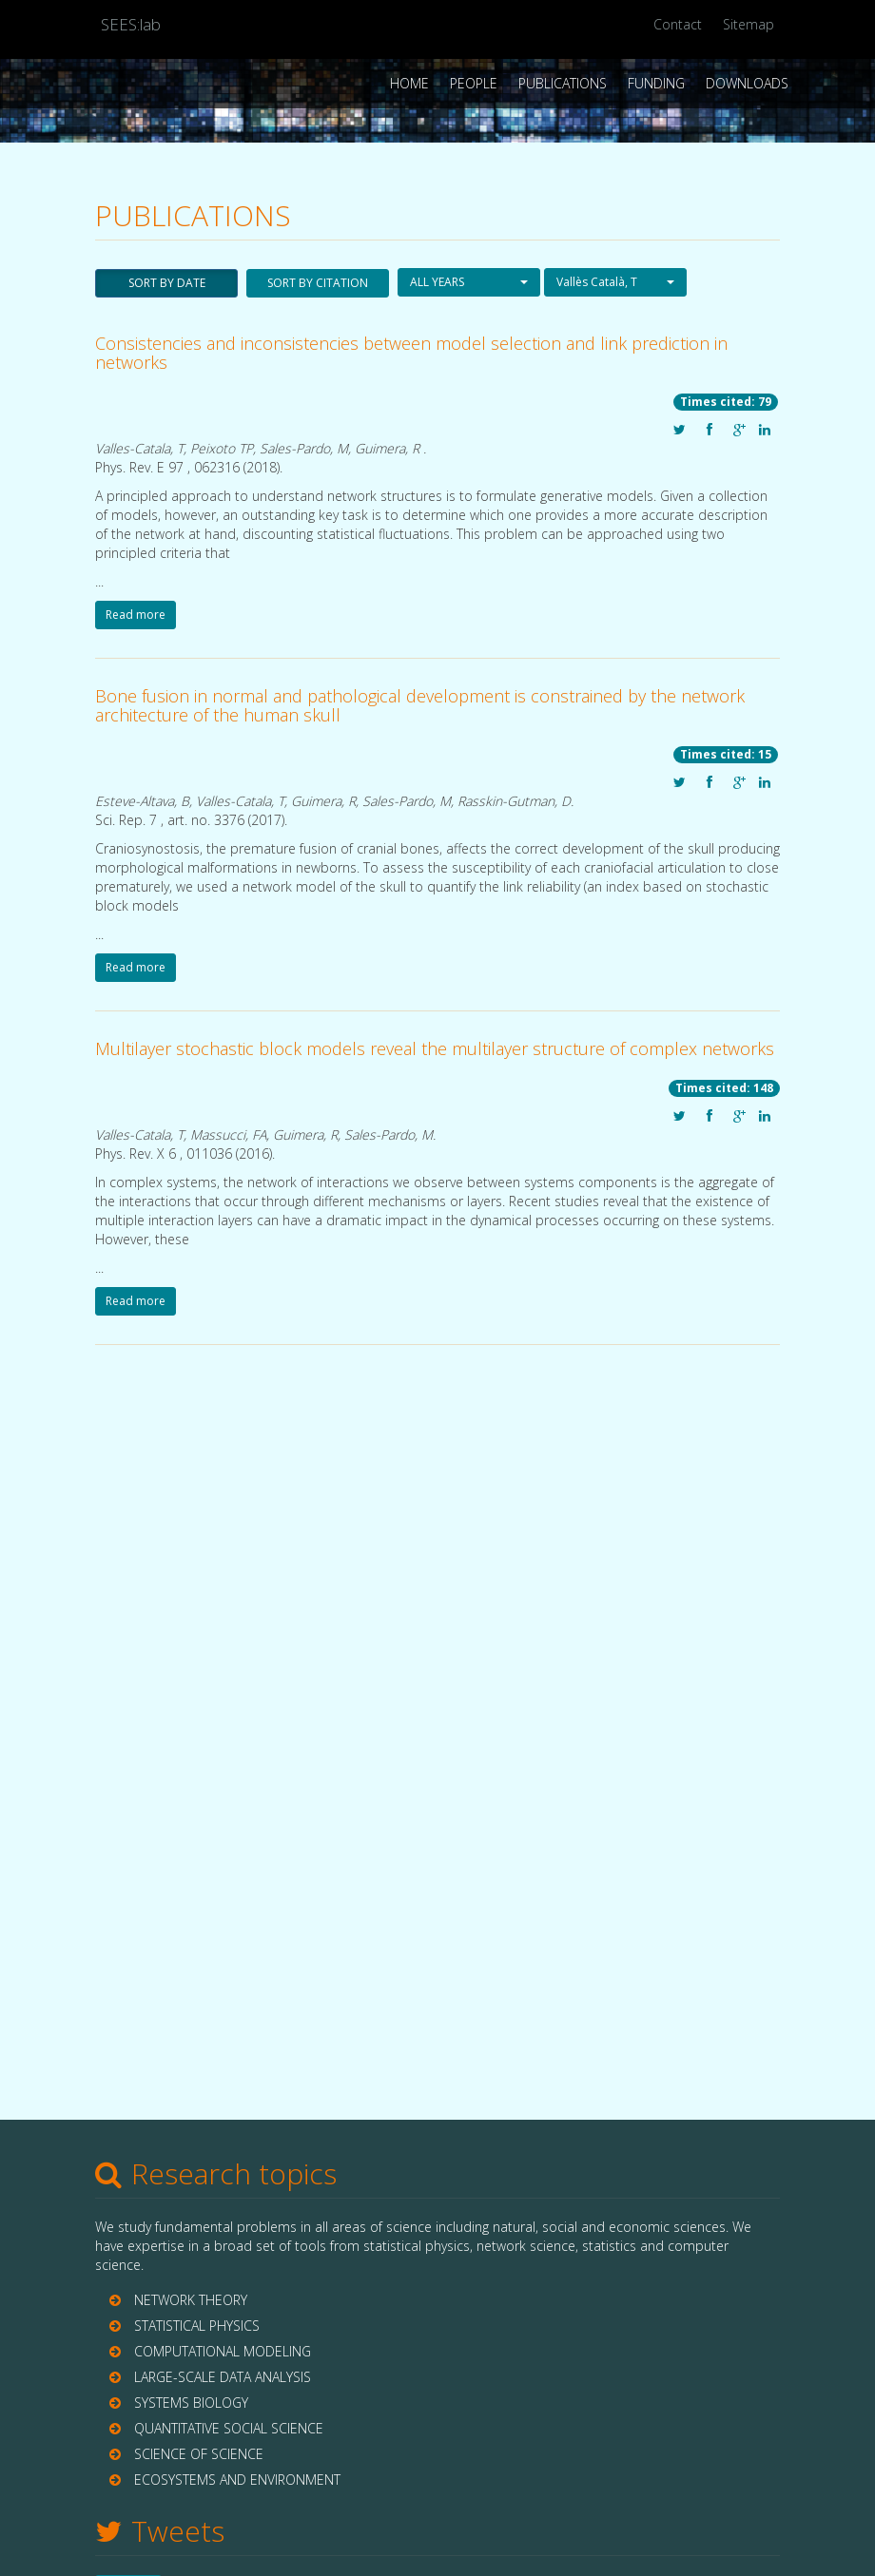  What do you see at coordinates (748, 24) in the screenshot?
I see `Sitemap` at bounding box center [748, 24].